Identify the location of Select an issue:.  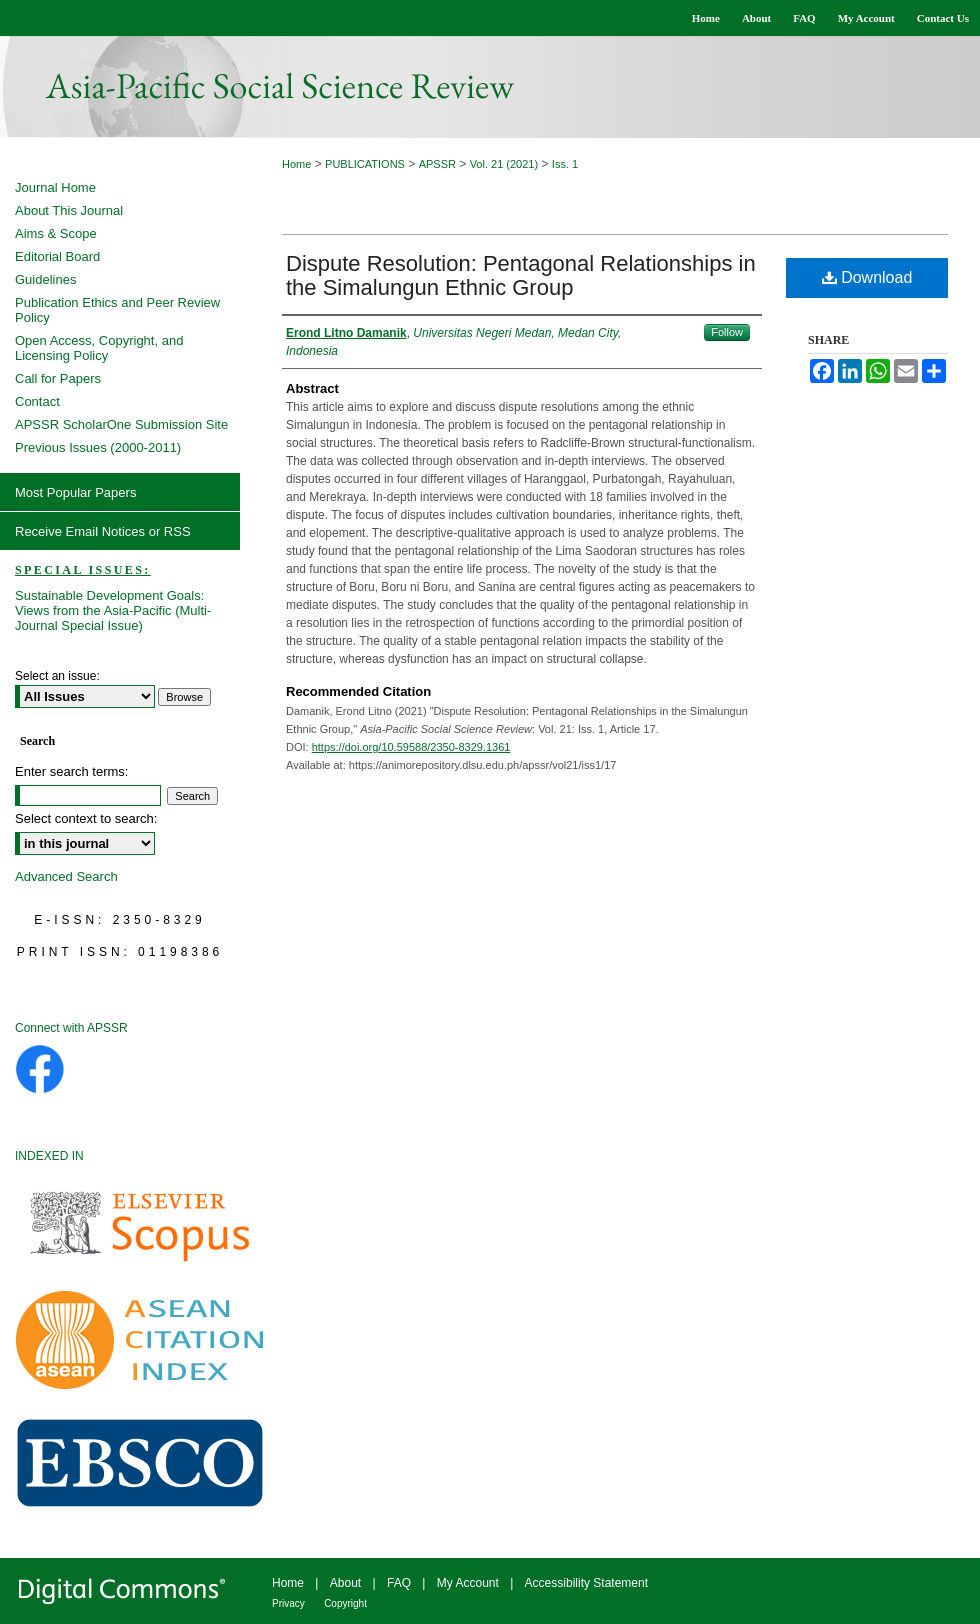
(57, 676).